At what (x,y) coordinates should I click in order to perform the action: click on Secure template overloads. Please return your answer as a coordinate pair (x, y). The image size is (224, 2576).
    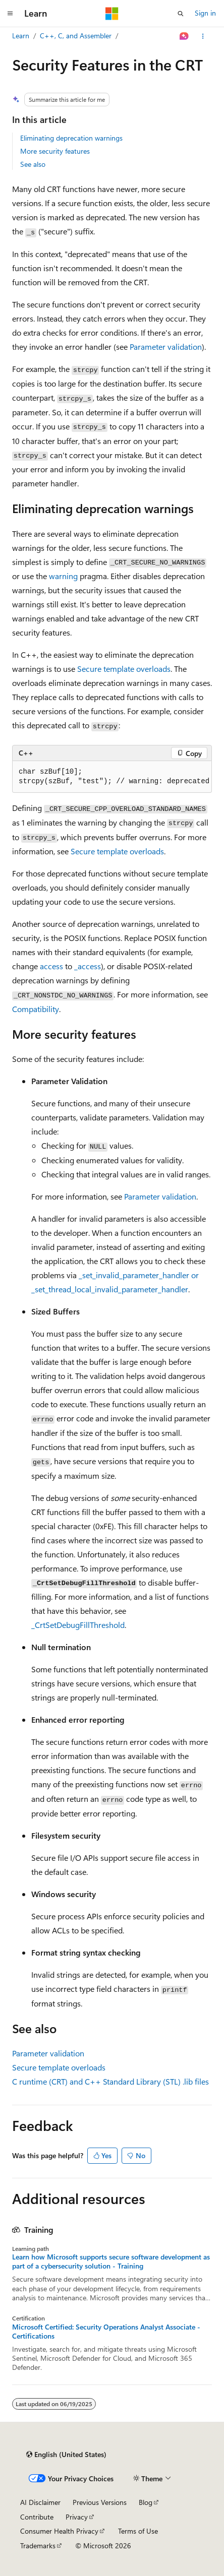
    Looking at the image, I should click on (124, 668).